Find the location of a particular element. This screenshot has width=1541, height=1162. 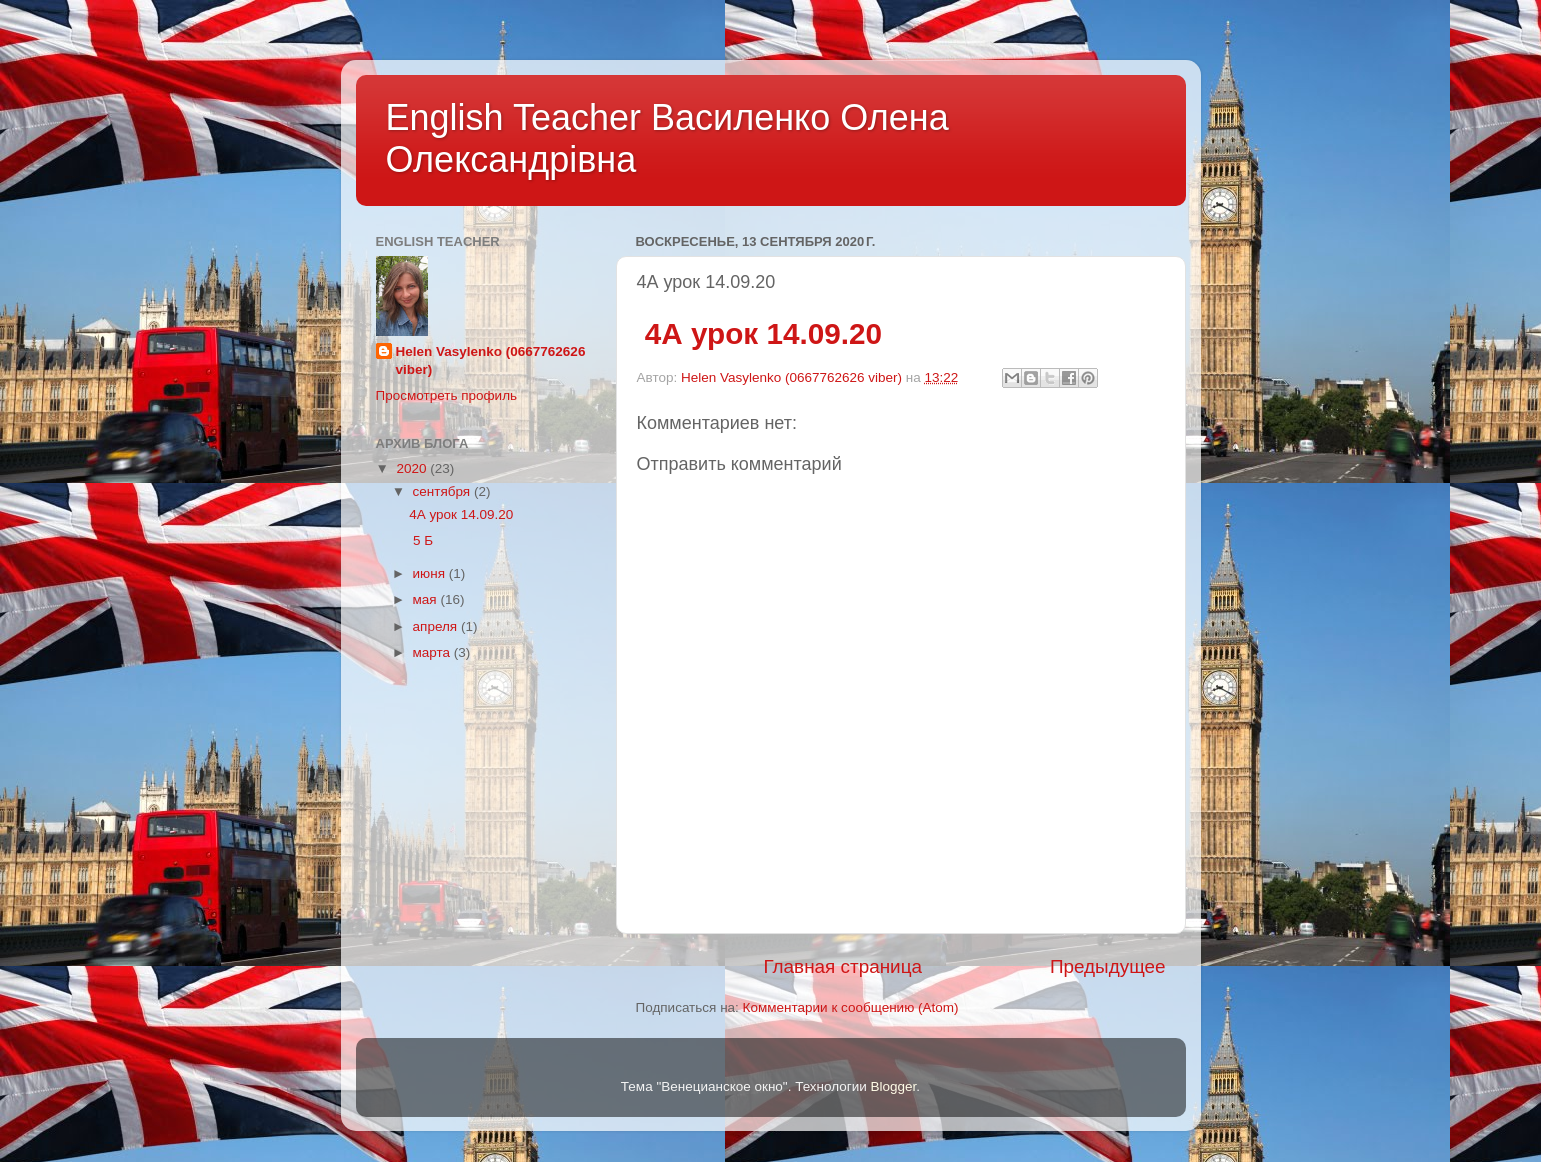

июня is located at coordinates (431, 573).